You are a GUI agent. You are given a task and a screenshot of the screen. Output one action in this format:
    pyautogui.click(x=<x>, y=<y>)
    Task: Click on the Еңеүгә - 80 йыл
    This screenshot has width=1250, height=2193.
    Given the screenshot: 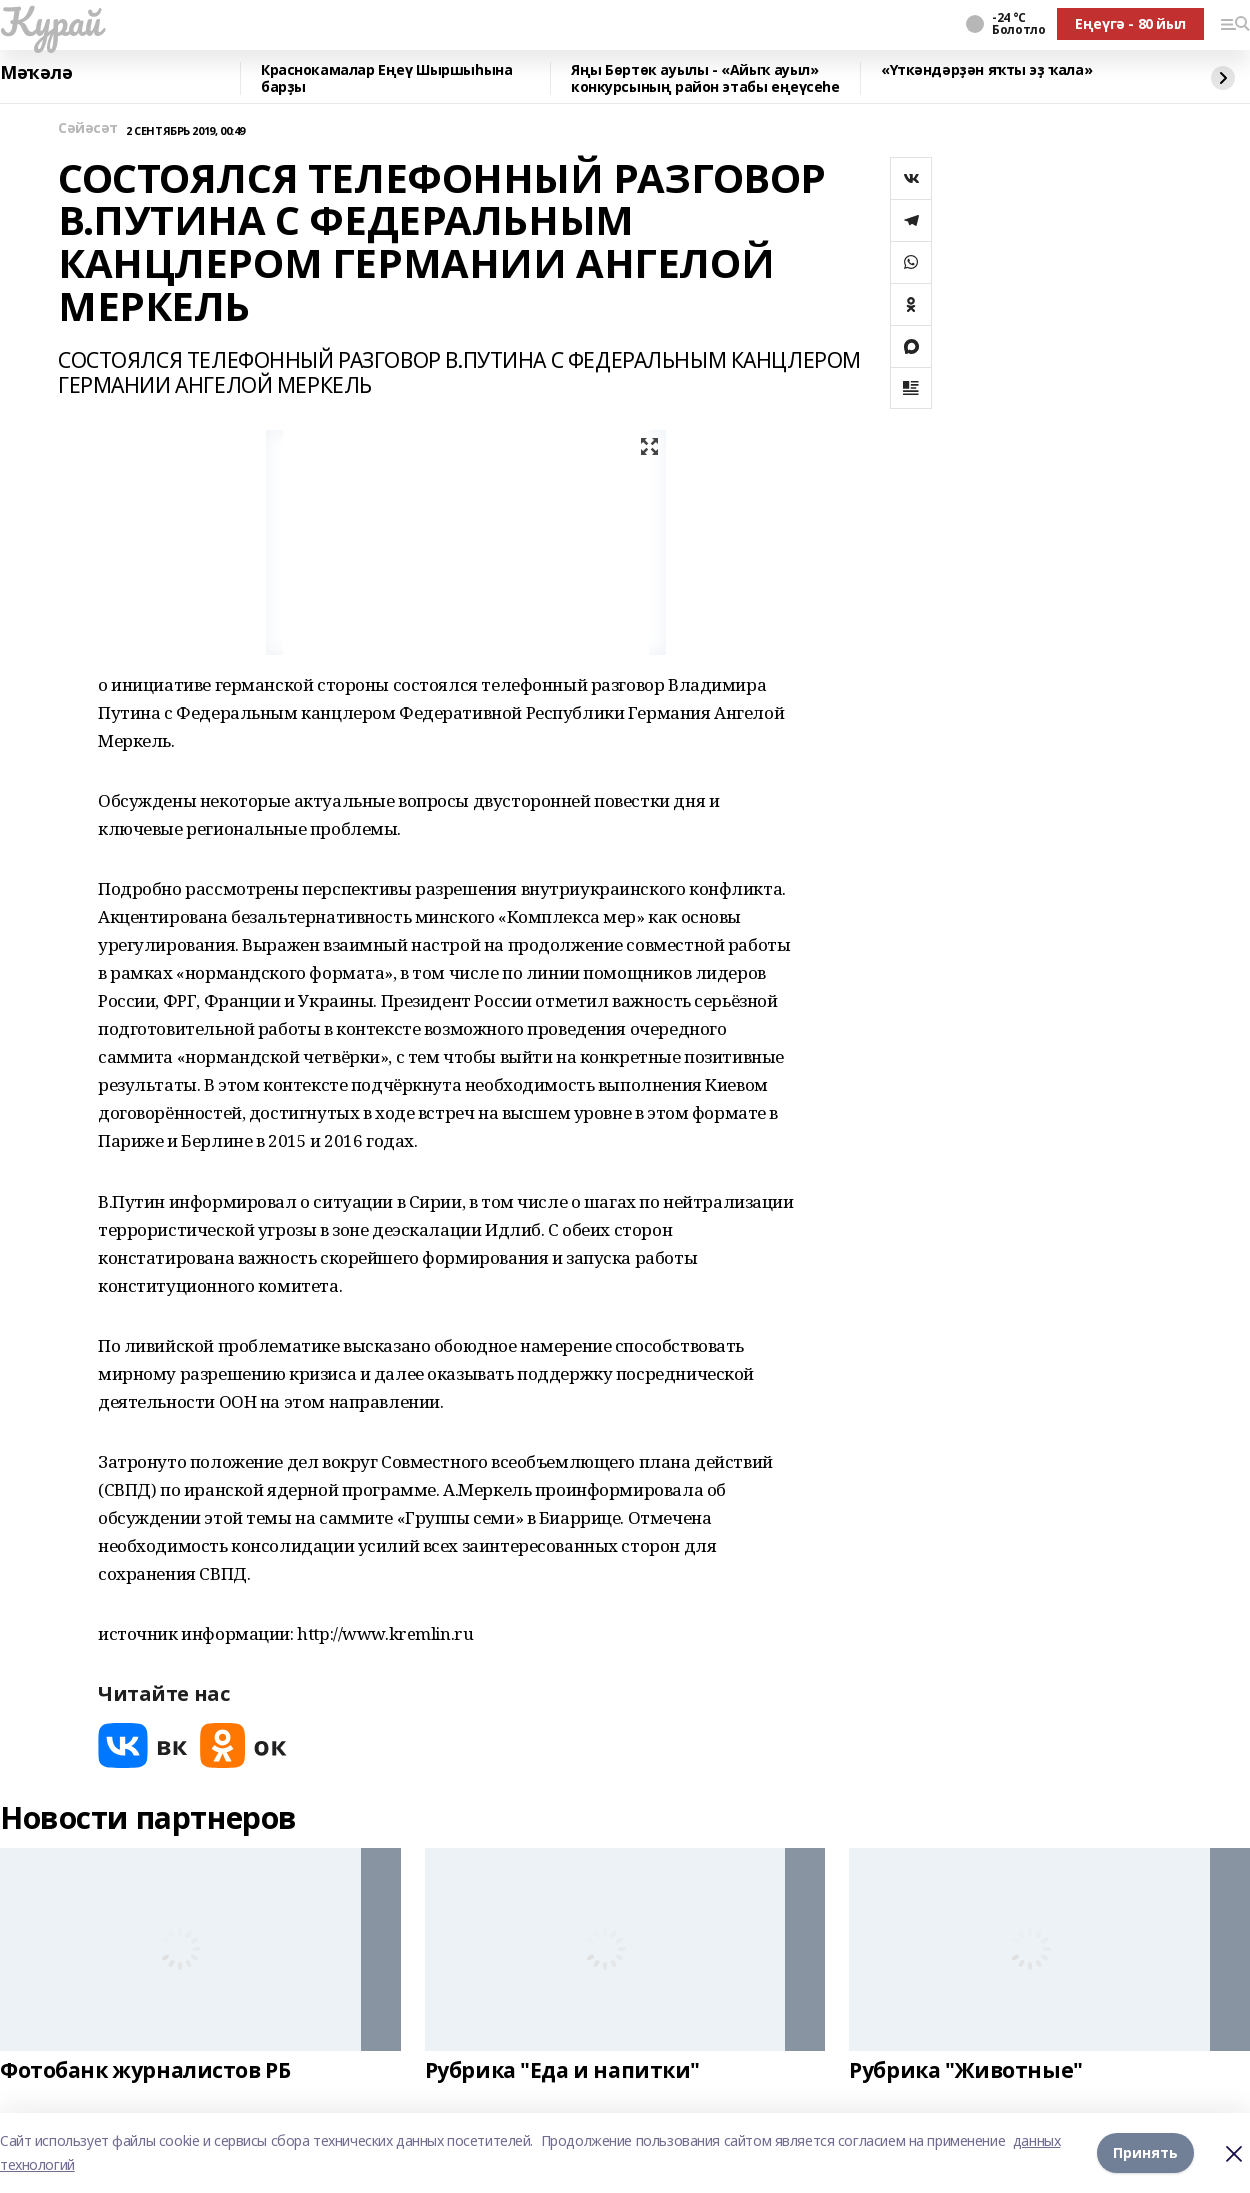 What is the action you would take?
    pyautogui.click(x=1130, y=23)
    